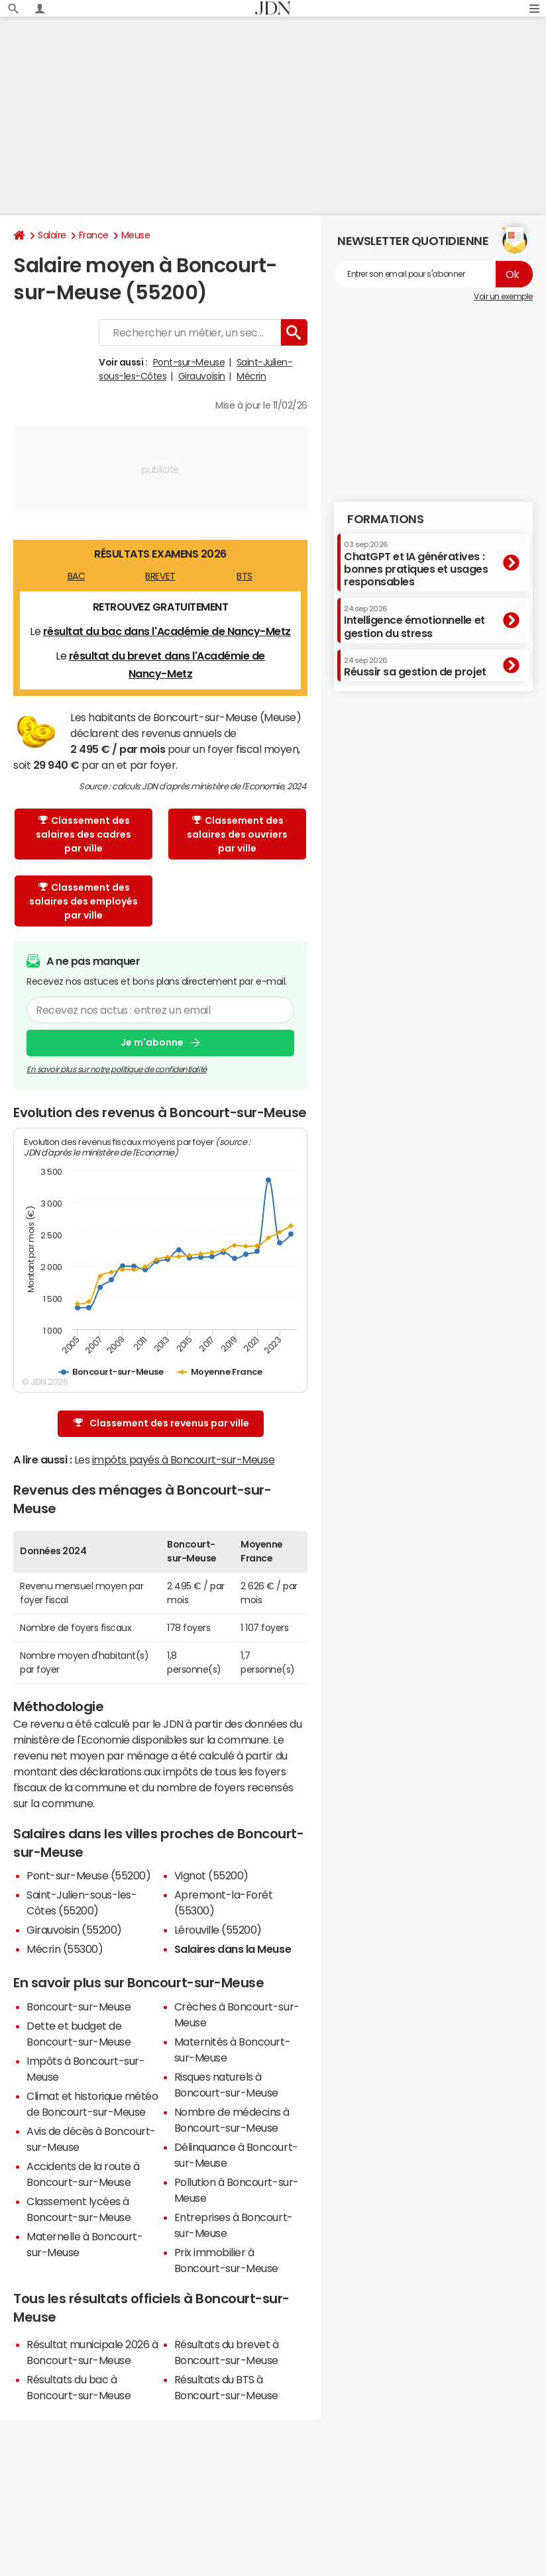  What do you see at coordinates (244, 576) in the screenshot?
I see `BTS` at bounding box center [244, 576].